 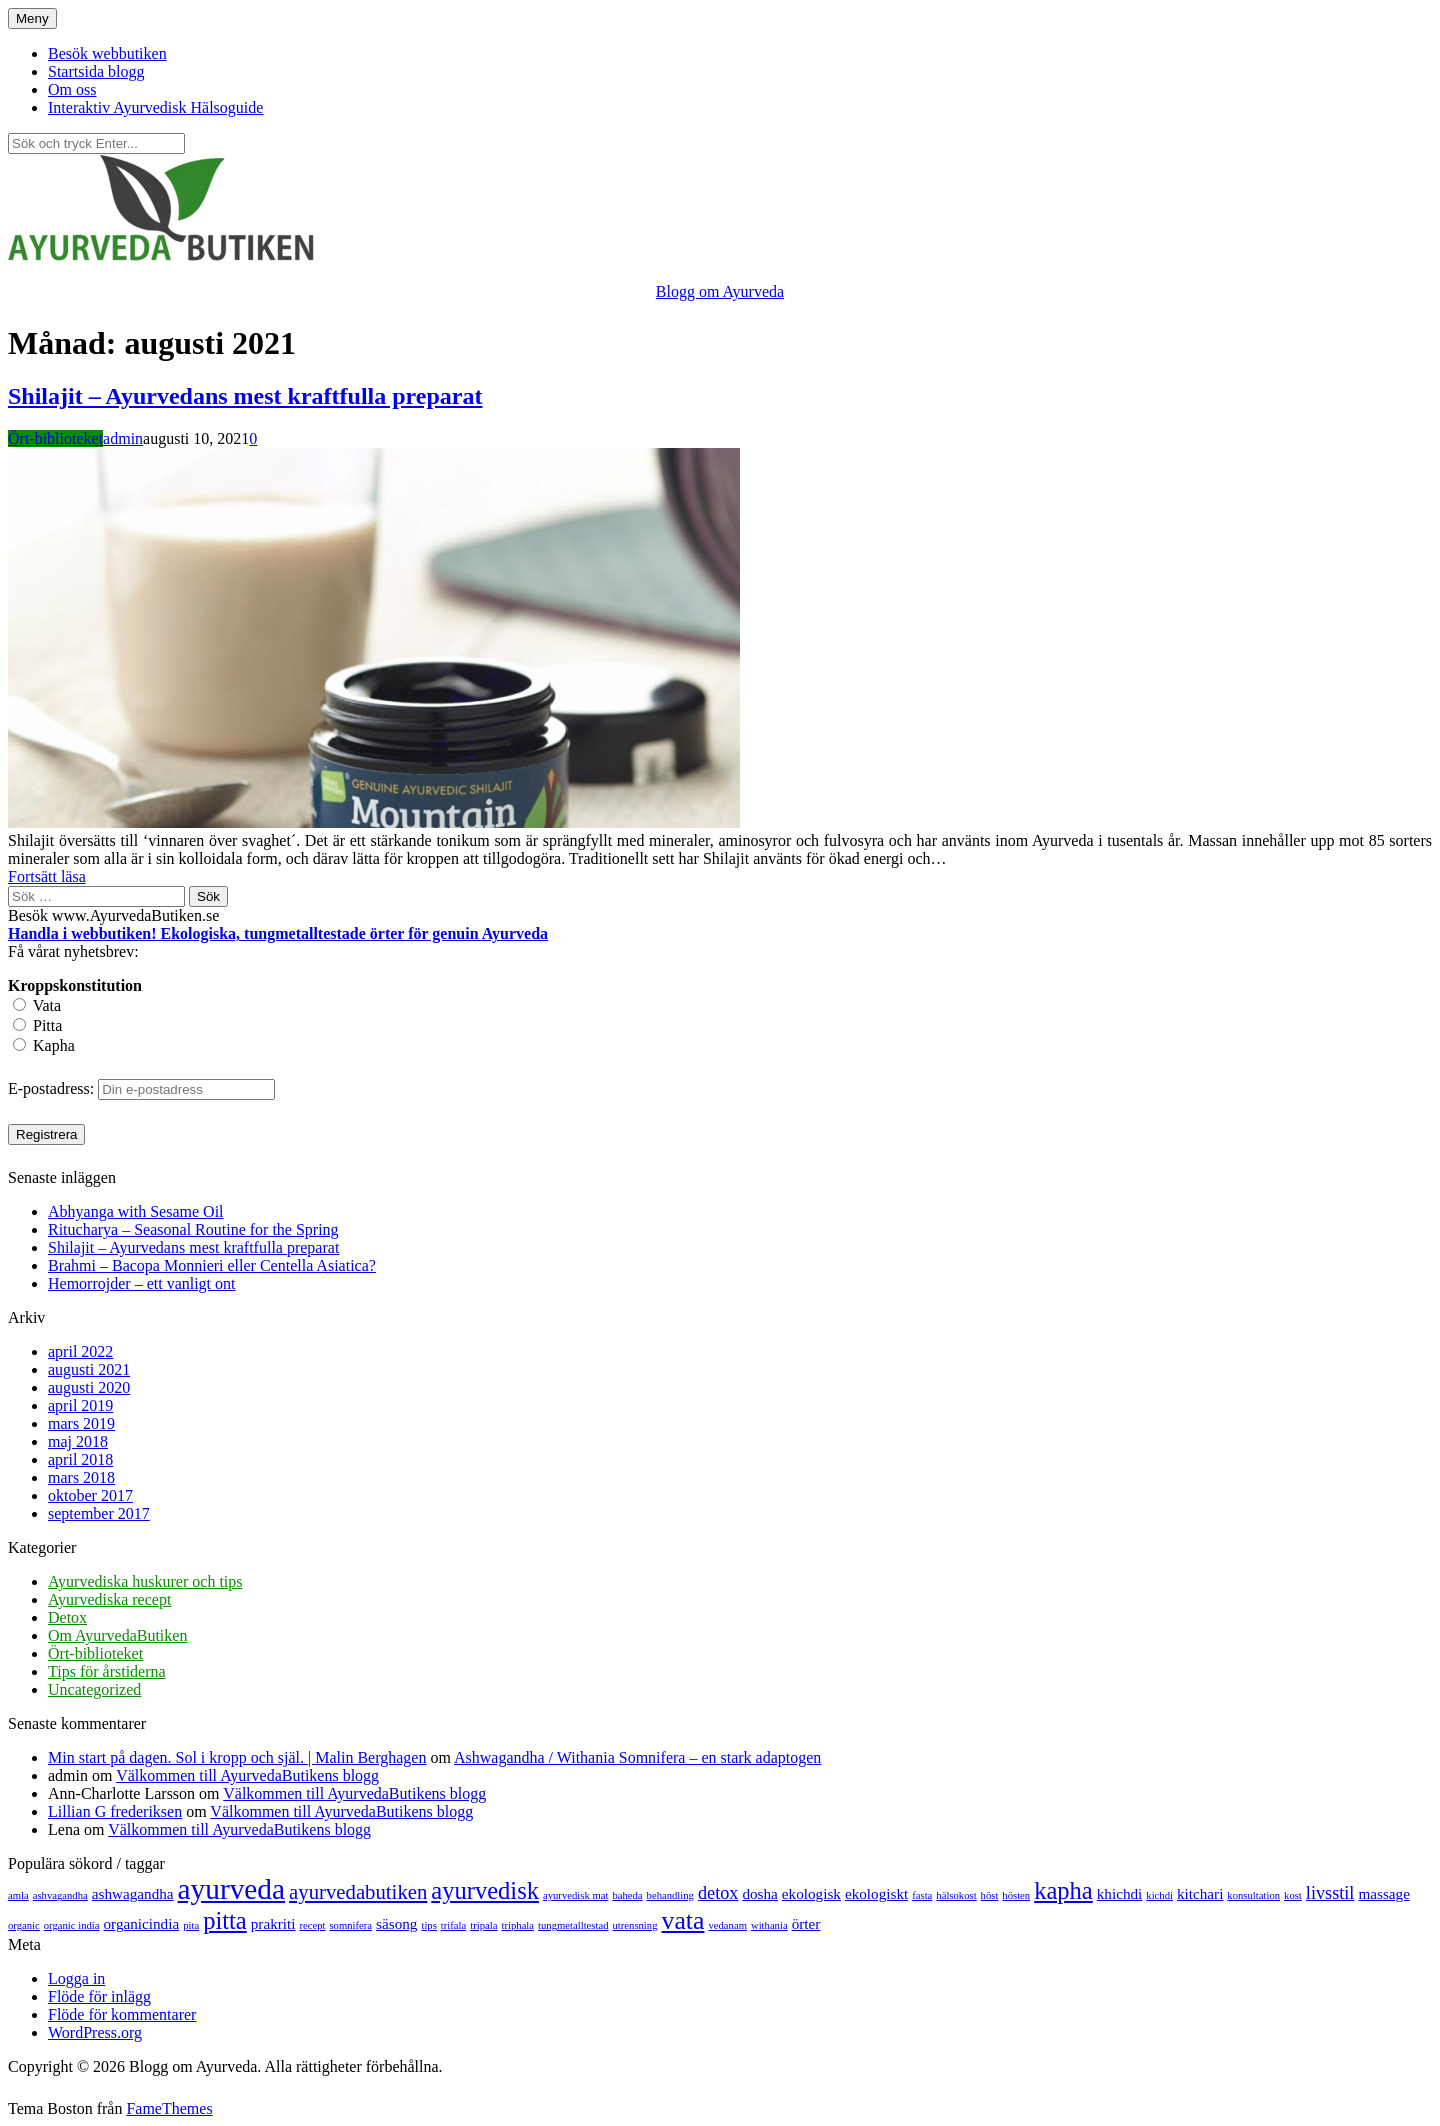 What do you see at coordinates (24, 1925) in the screenshot?
I see `organic [organic (1 objekt)]` at bounding box center [24, 1925].